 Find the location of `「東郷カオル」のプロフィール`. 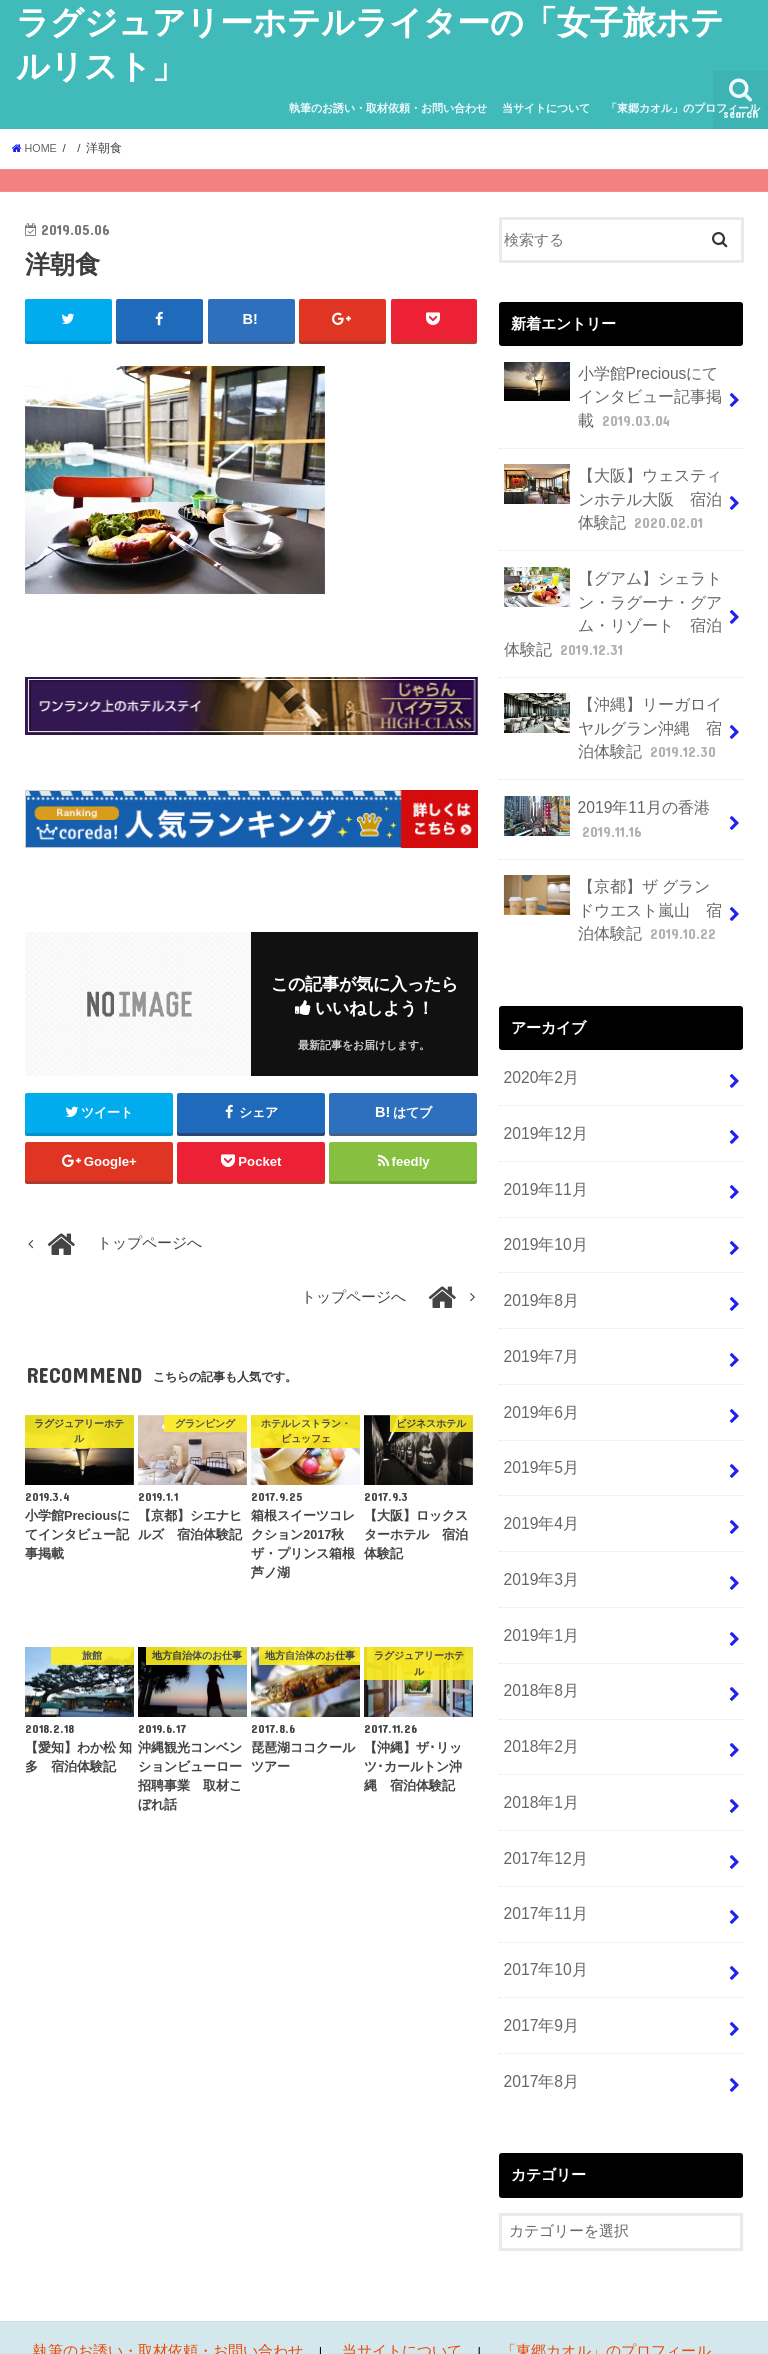

「東郷カオル」のプロフィール is located at coordinates (683, 108).